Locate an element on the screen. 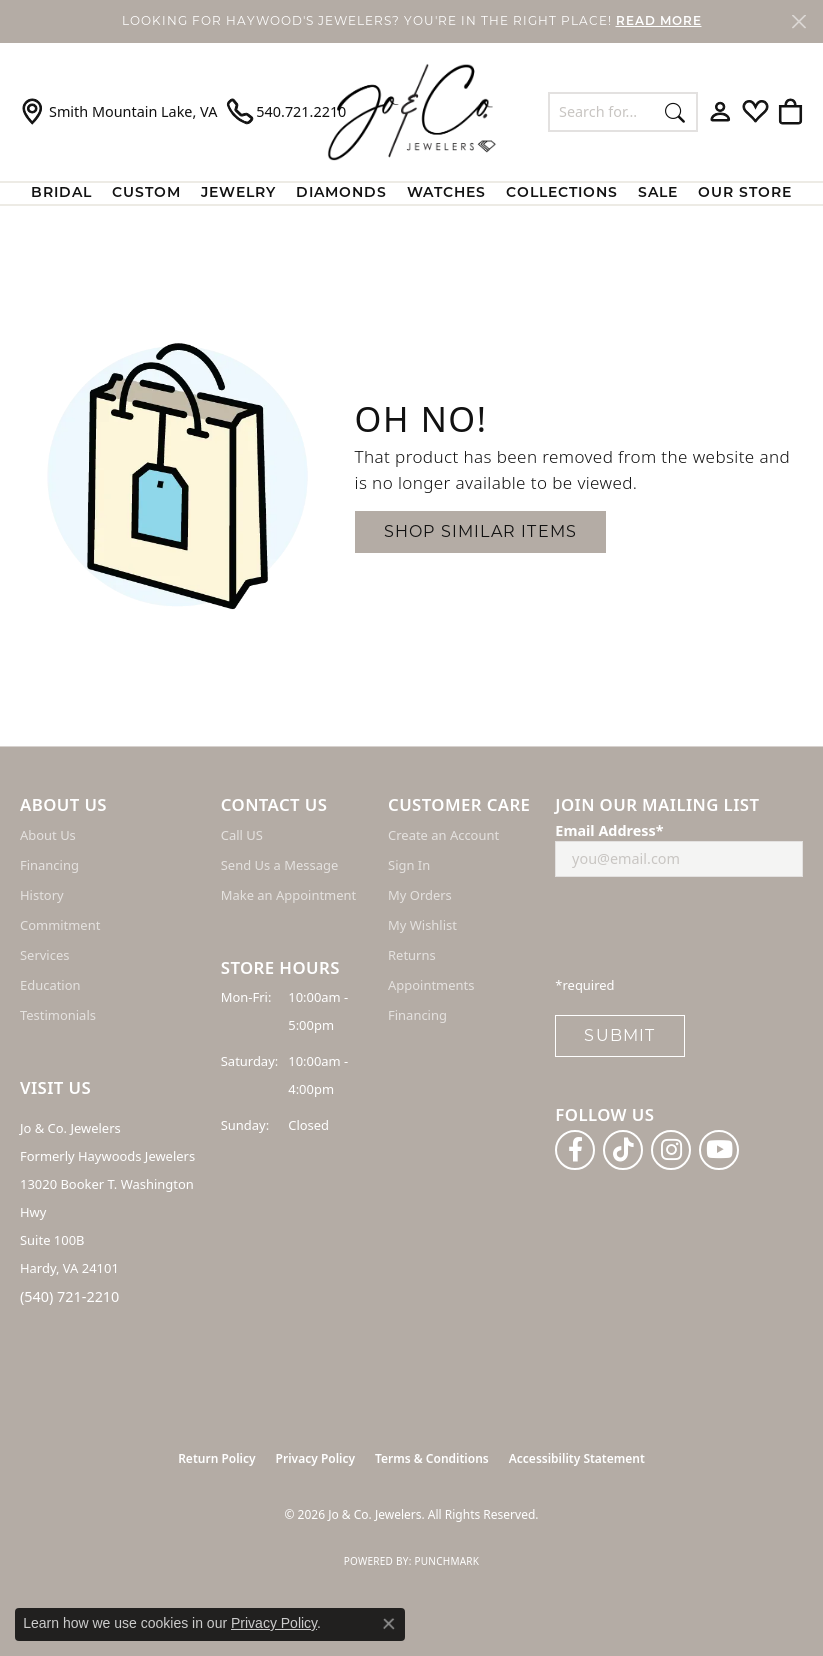 This screenshot has width=823, height=1656. Watches is located at coordinates (446, 193).